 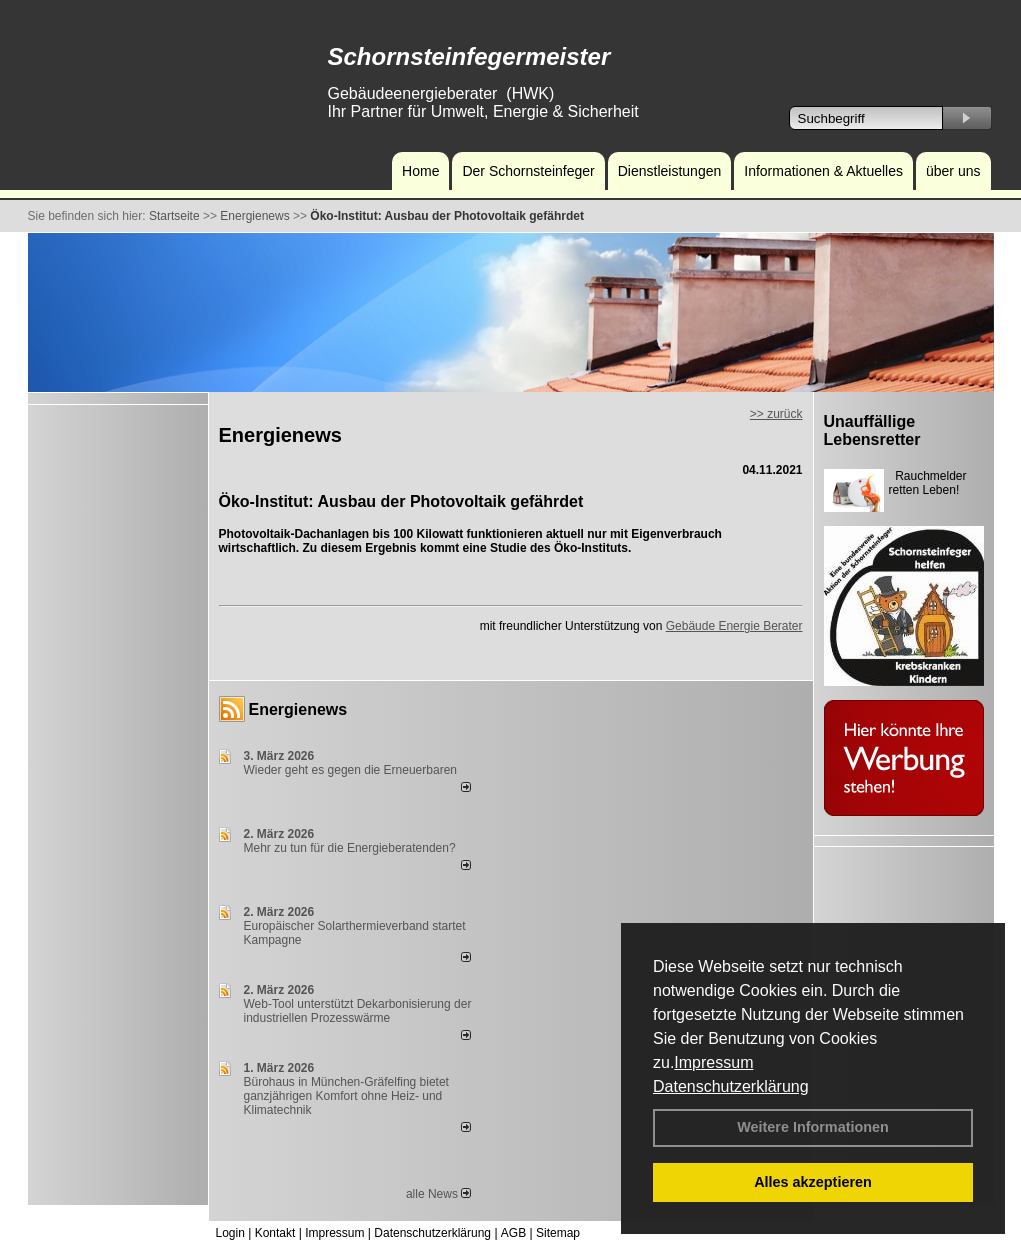 What do you see at coordinates (734, 626) in the screenshot?
I see `Gebäude Energie Berater` at bounding box center [734, 626].